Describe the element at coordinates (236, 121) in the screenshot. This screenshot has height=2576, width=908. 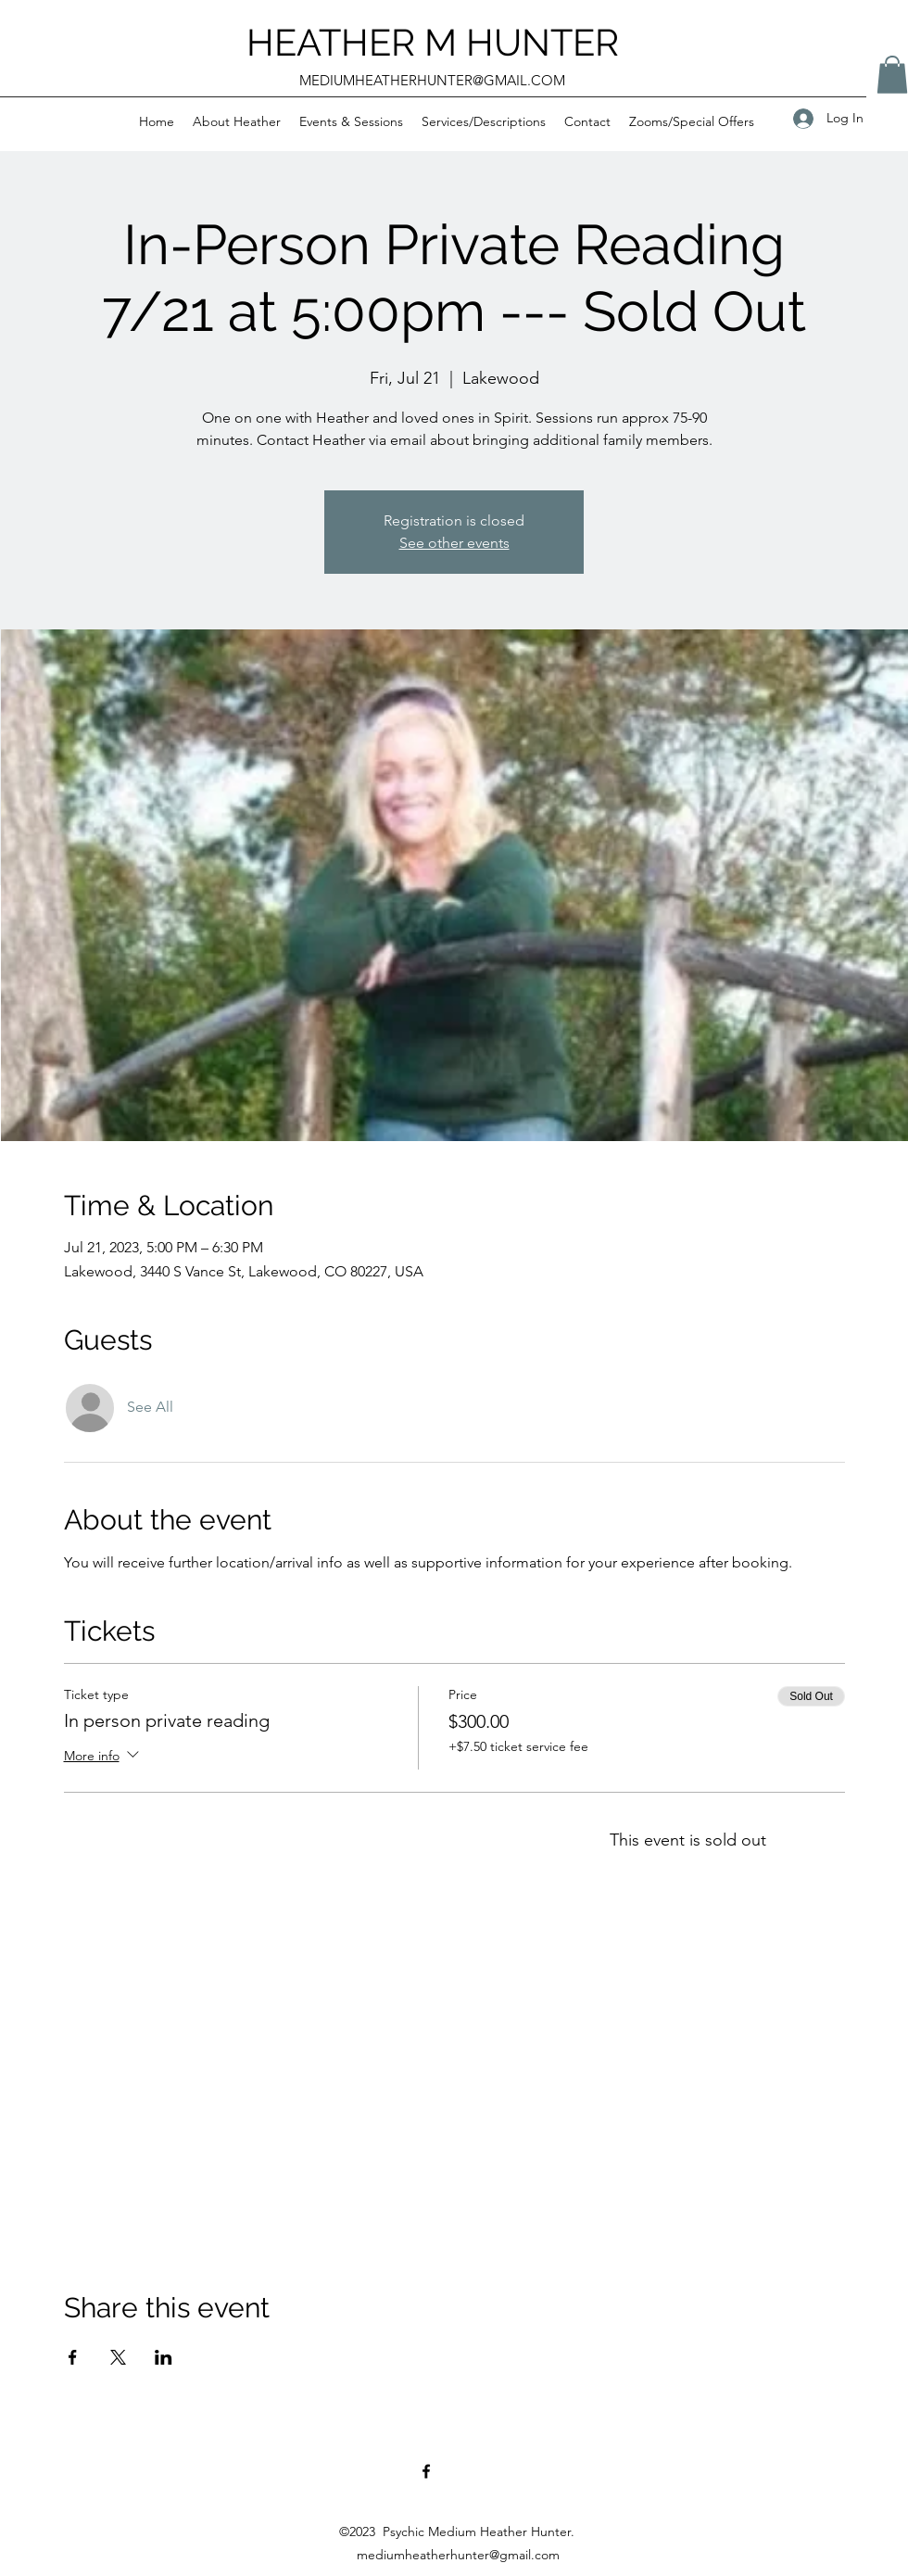
I see `[button]` at that location.